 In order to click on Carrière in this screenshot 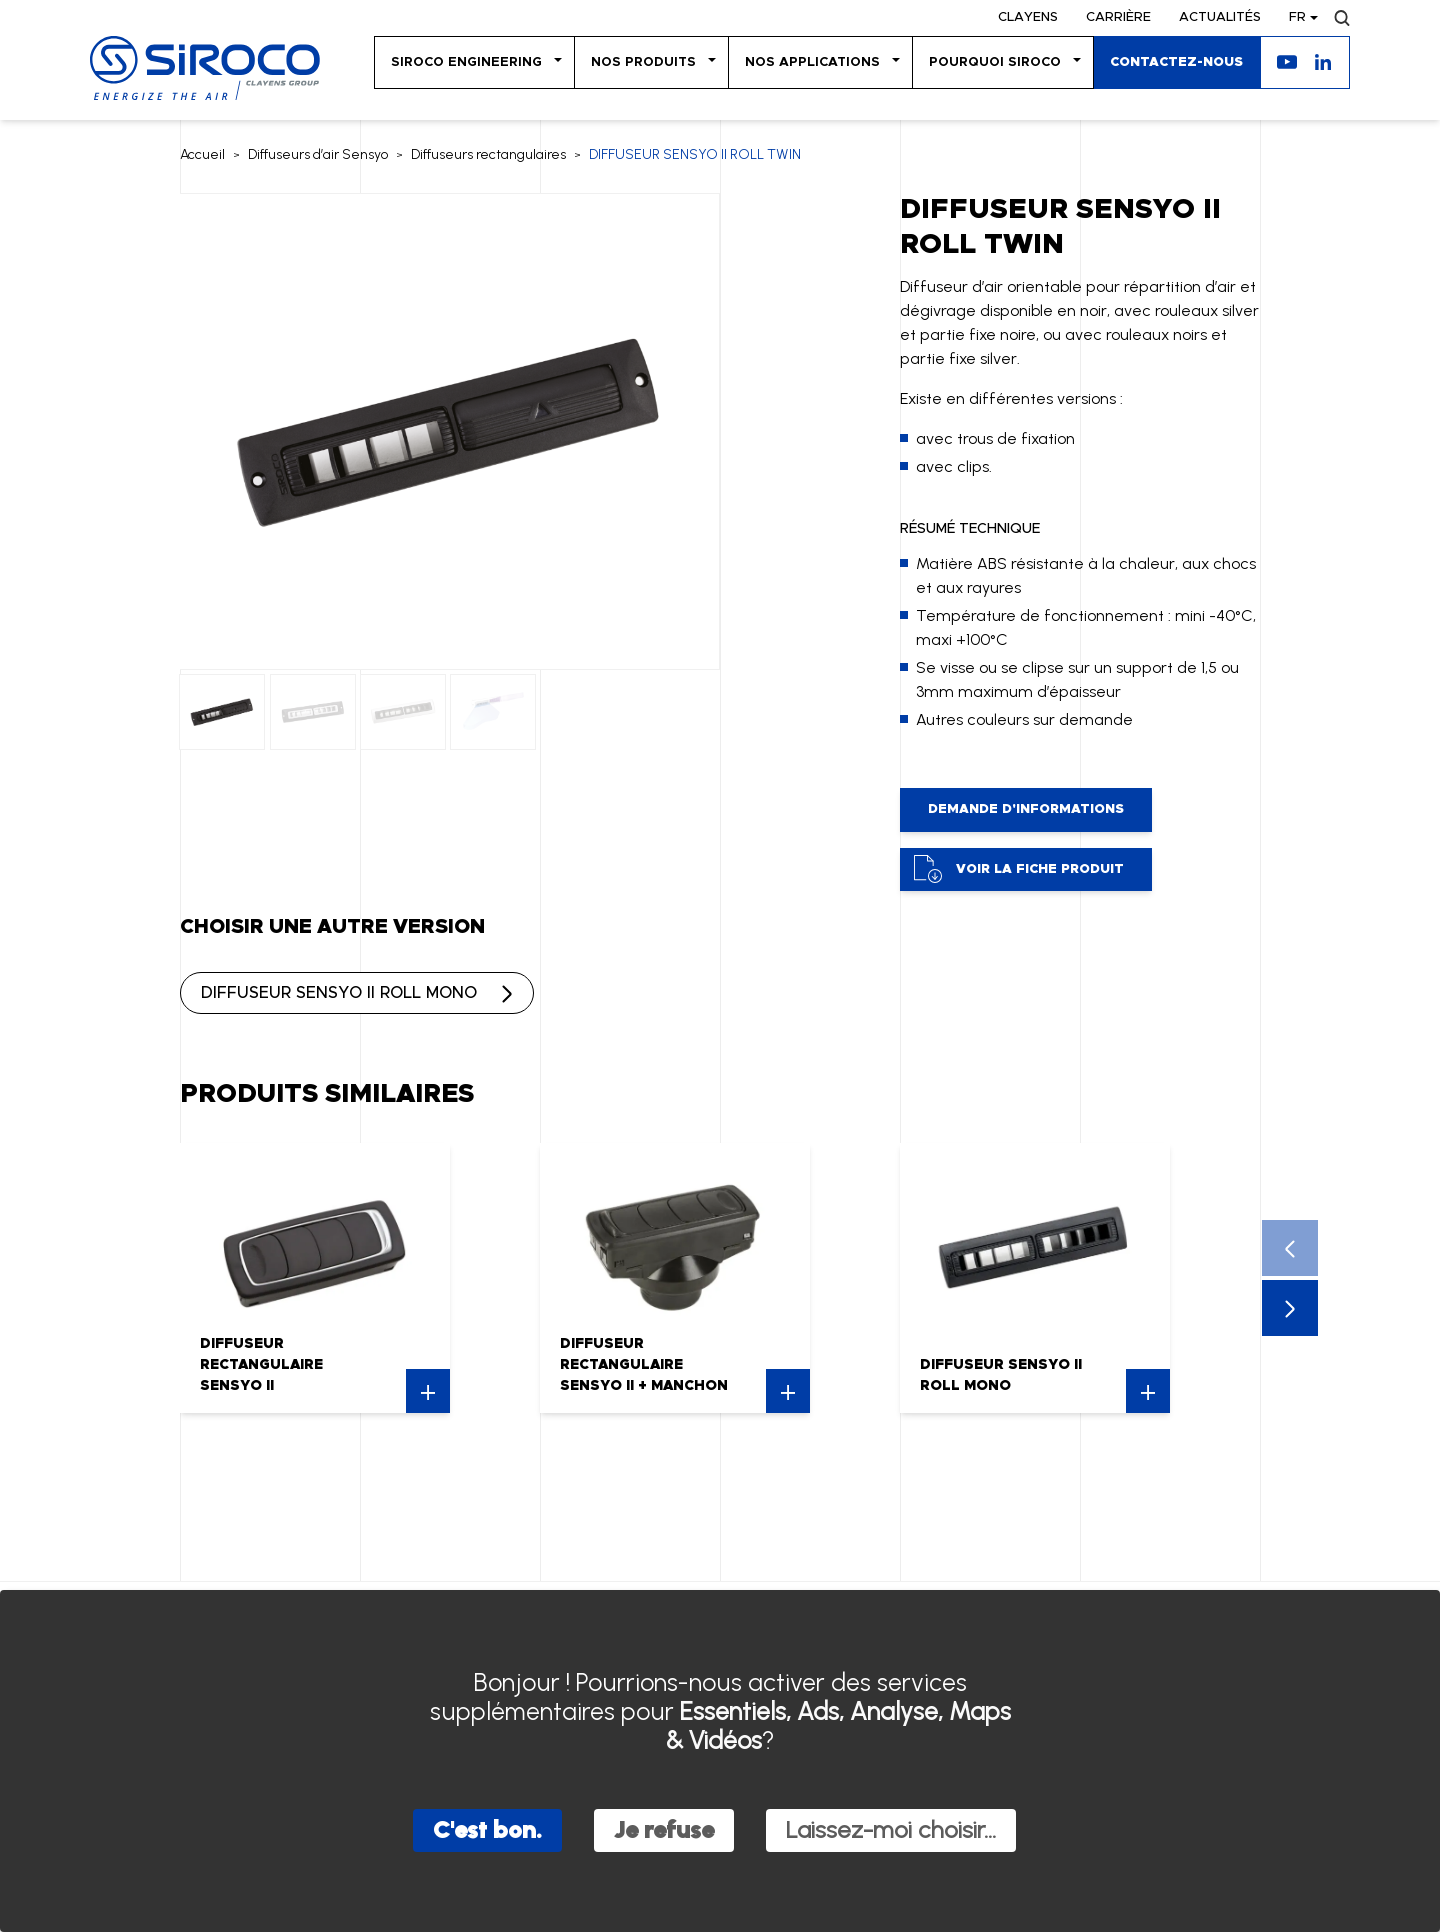, I will do `click(1118, 17)`.